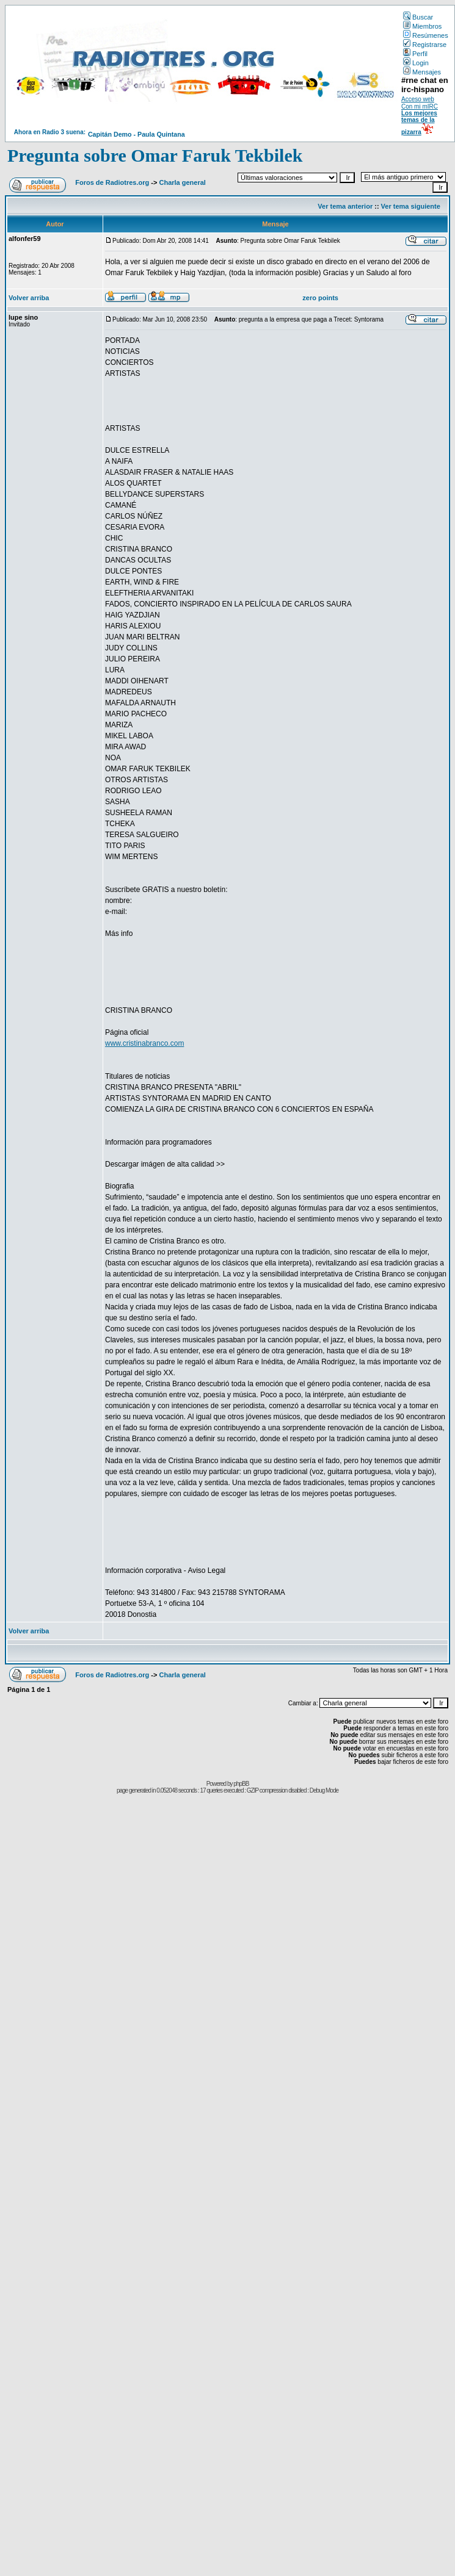  I want to click on Charla general, so click(182, 182).